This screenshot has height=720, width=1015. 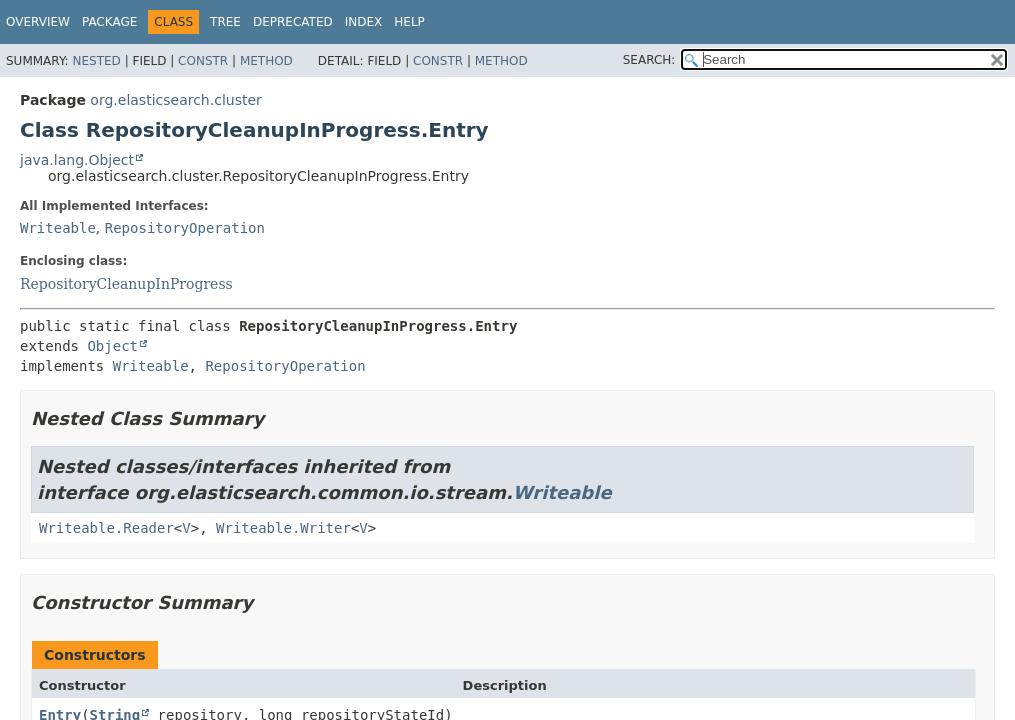 I want to click on SEARCH:, so click(x=649, y=60).